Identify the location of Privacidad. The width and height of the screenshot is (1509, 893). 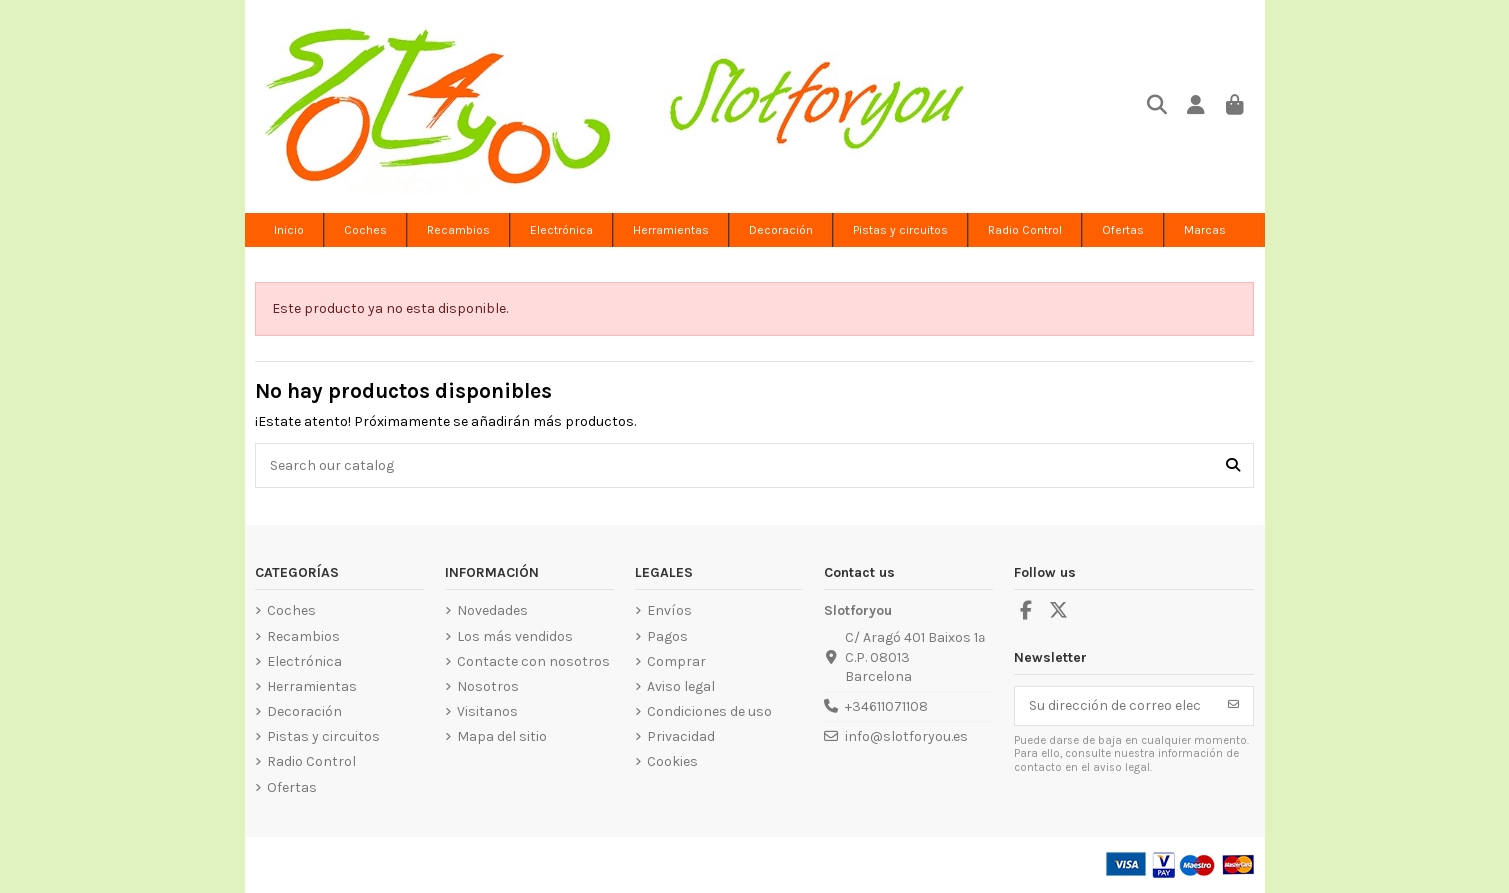
(681, 736).